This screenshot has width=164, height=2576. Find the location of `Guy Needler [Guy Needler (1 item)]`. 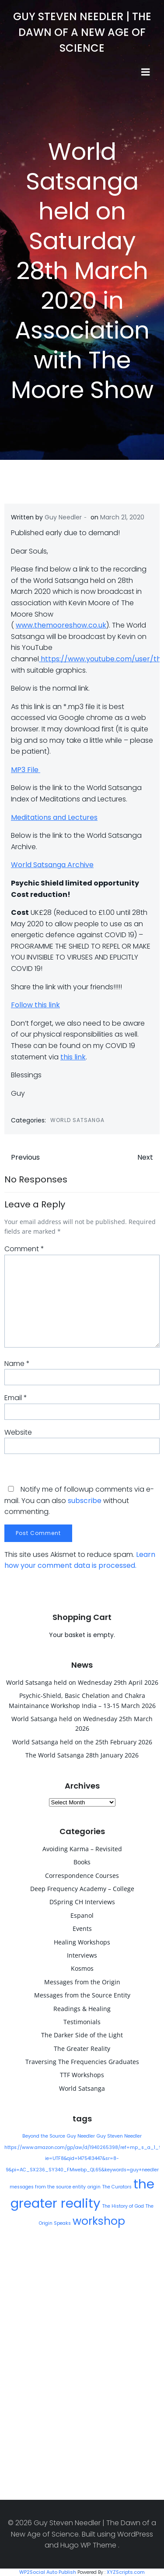

Guy Needler [Guy Needler (1 item)] is located at coordinates (81, 2136).